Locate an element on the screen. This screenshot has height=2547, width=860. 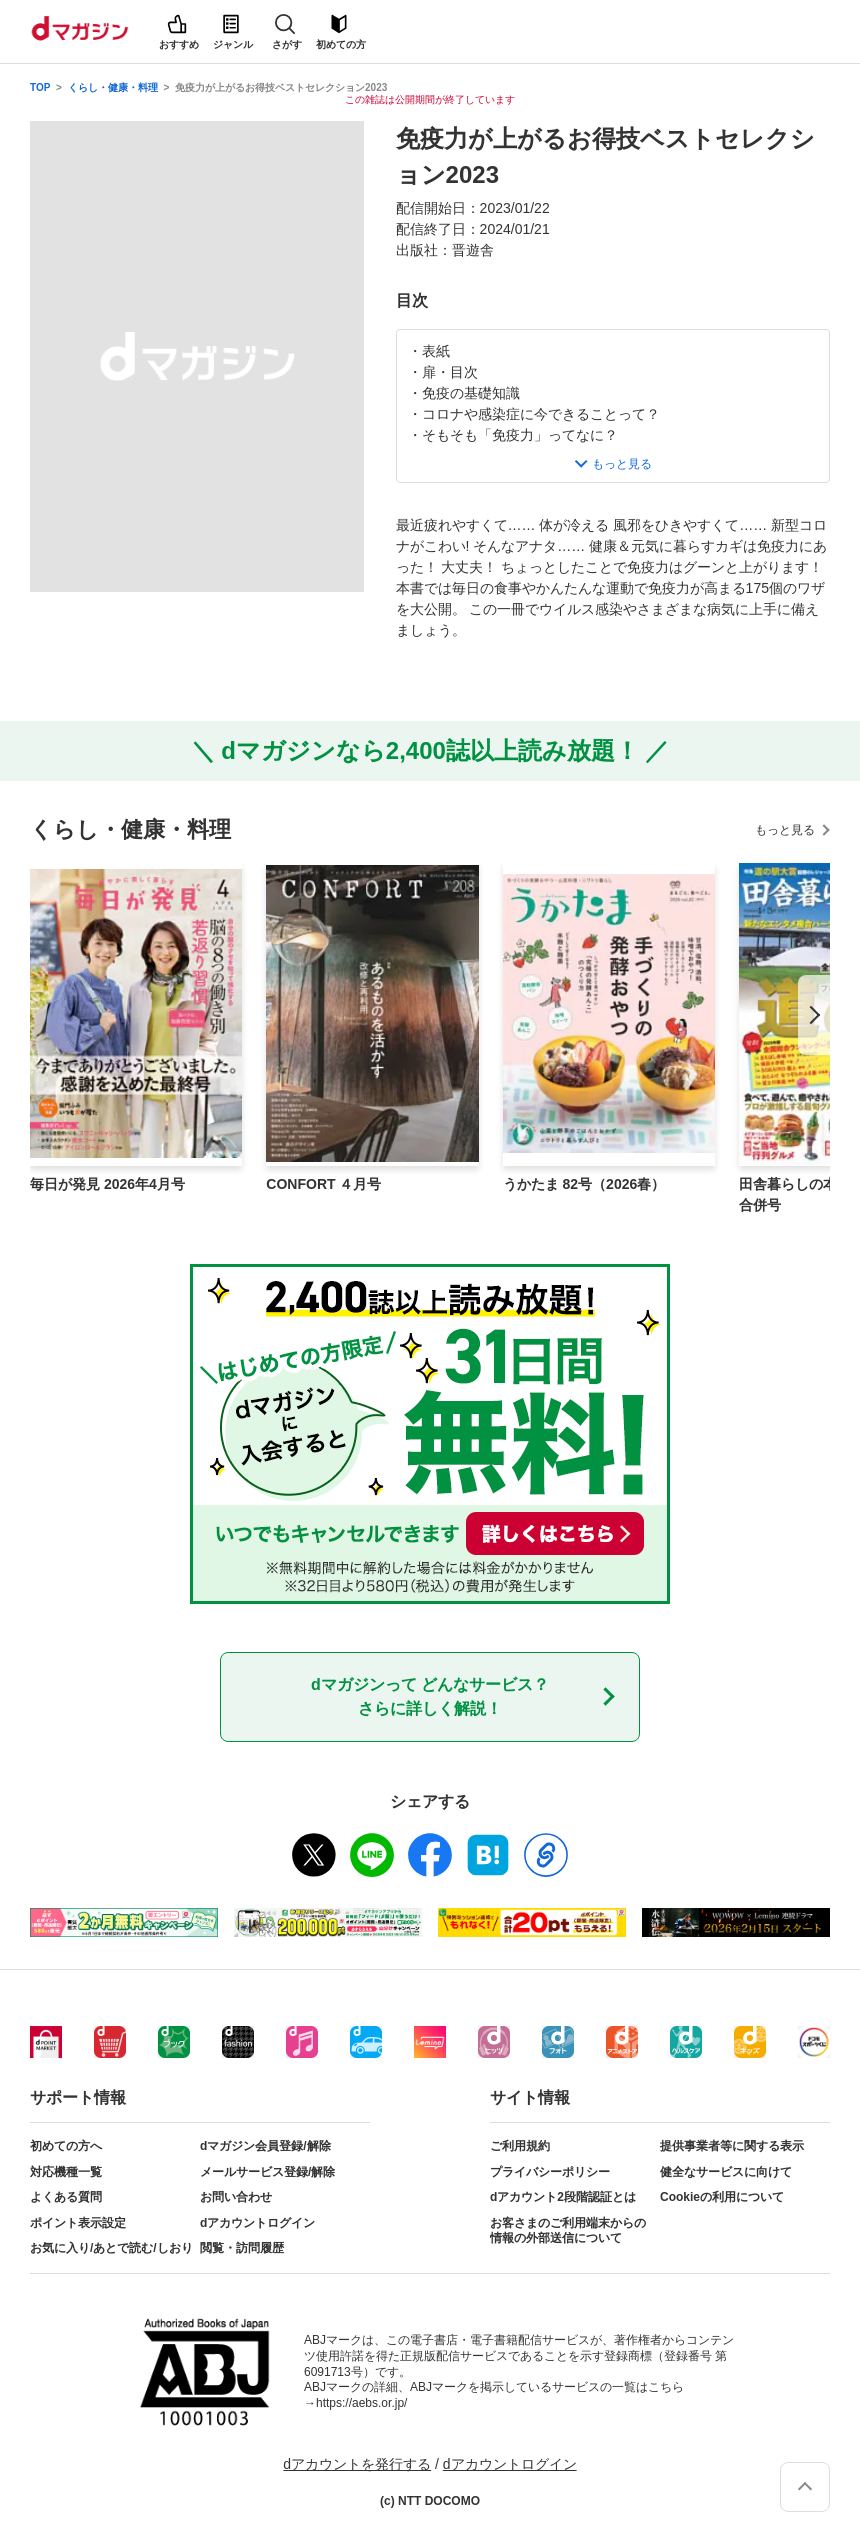
メールサービス登録/解除 is located at coordinates (267, 2172).